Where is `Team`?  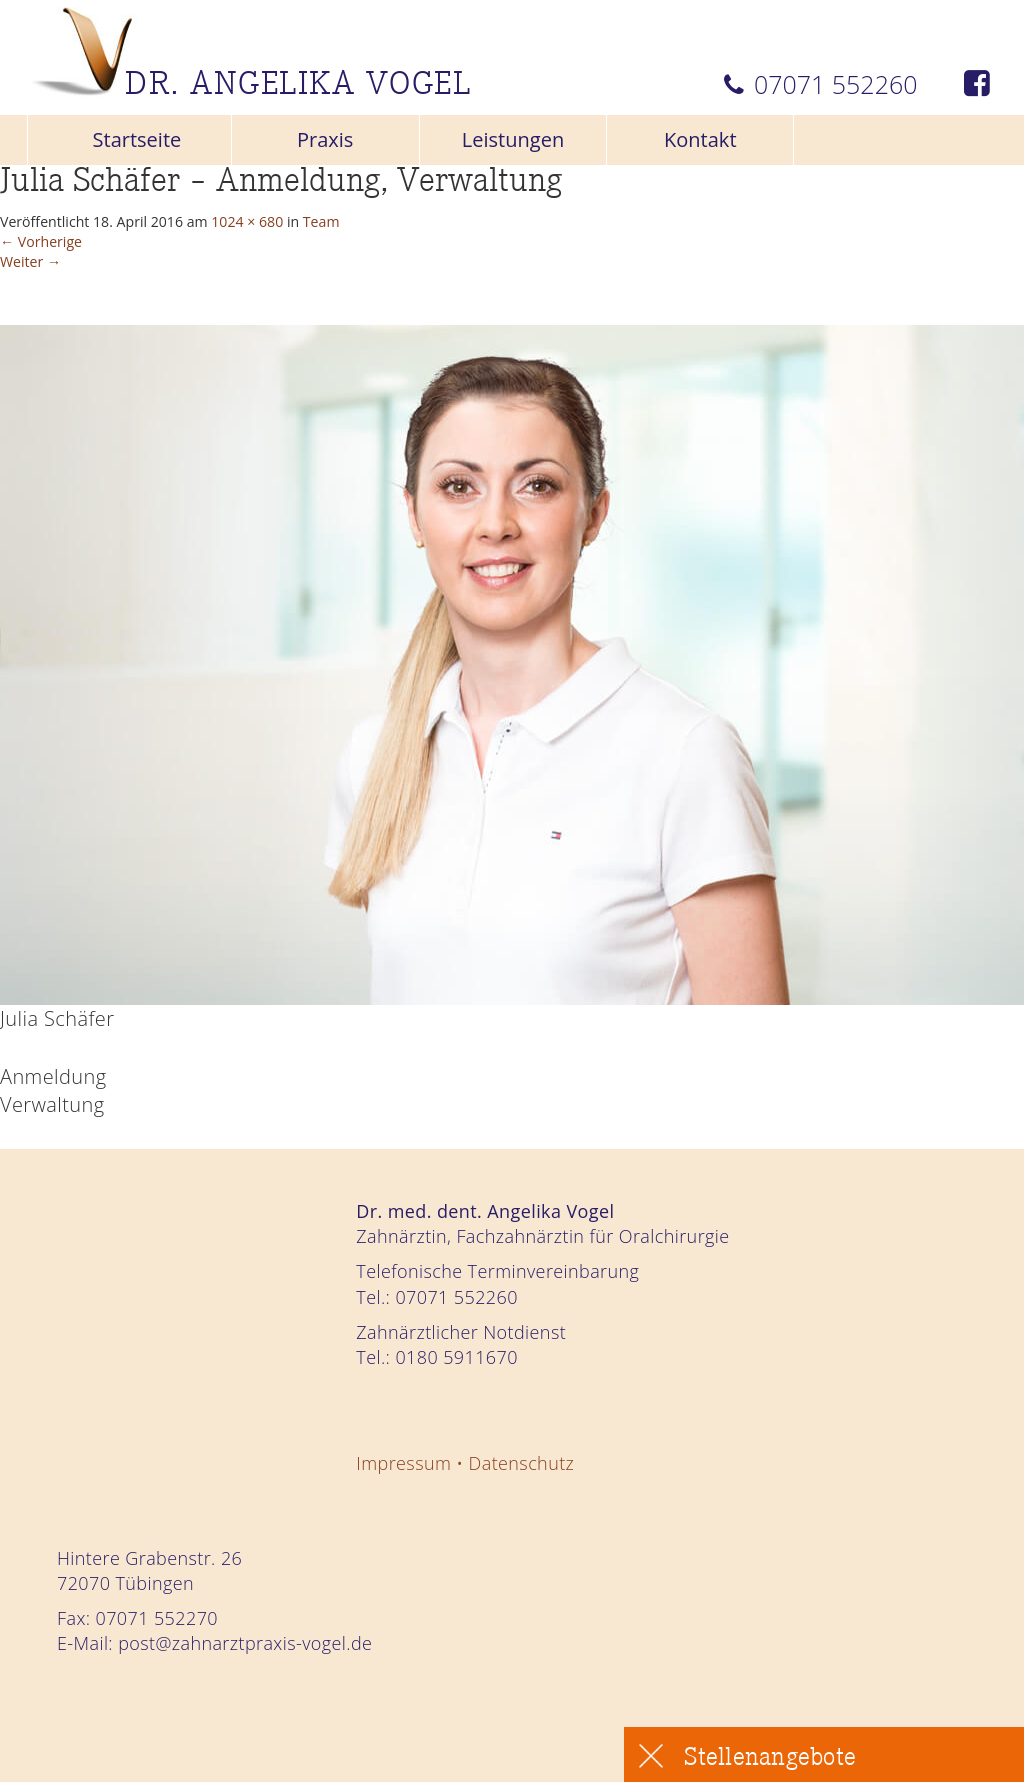 Team is located at coordinates (474, 225).